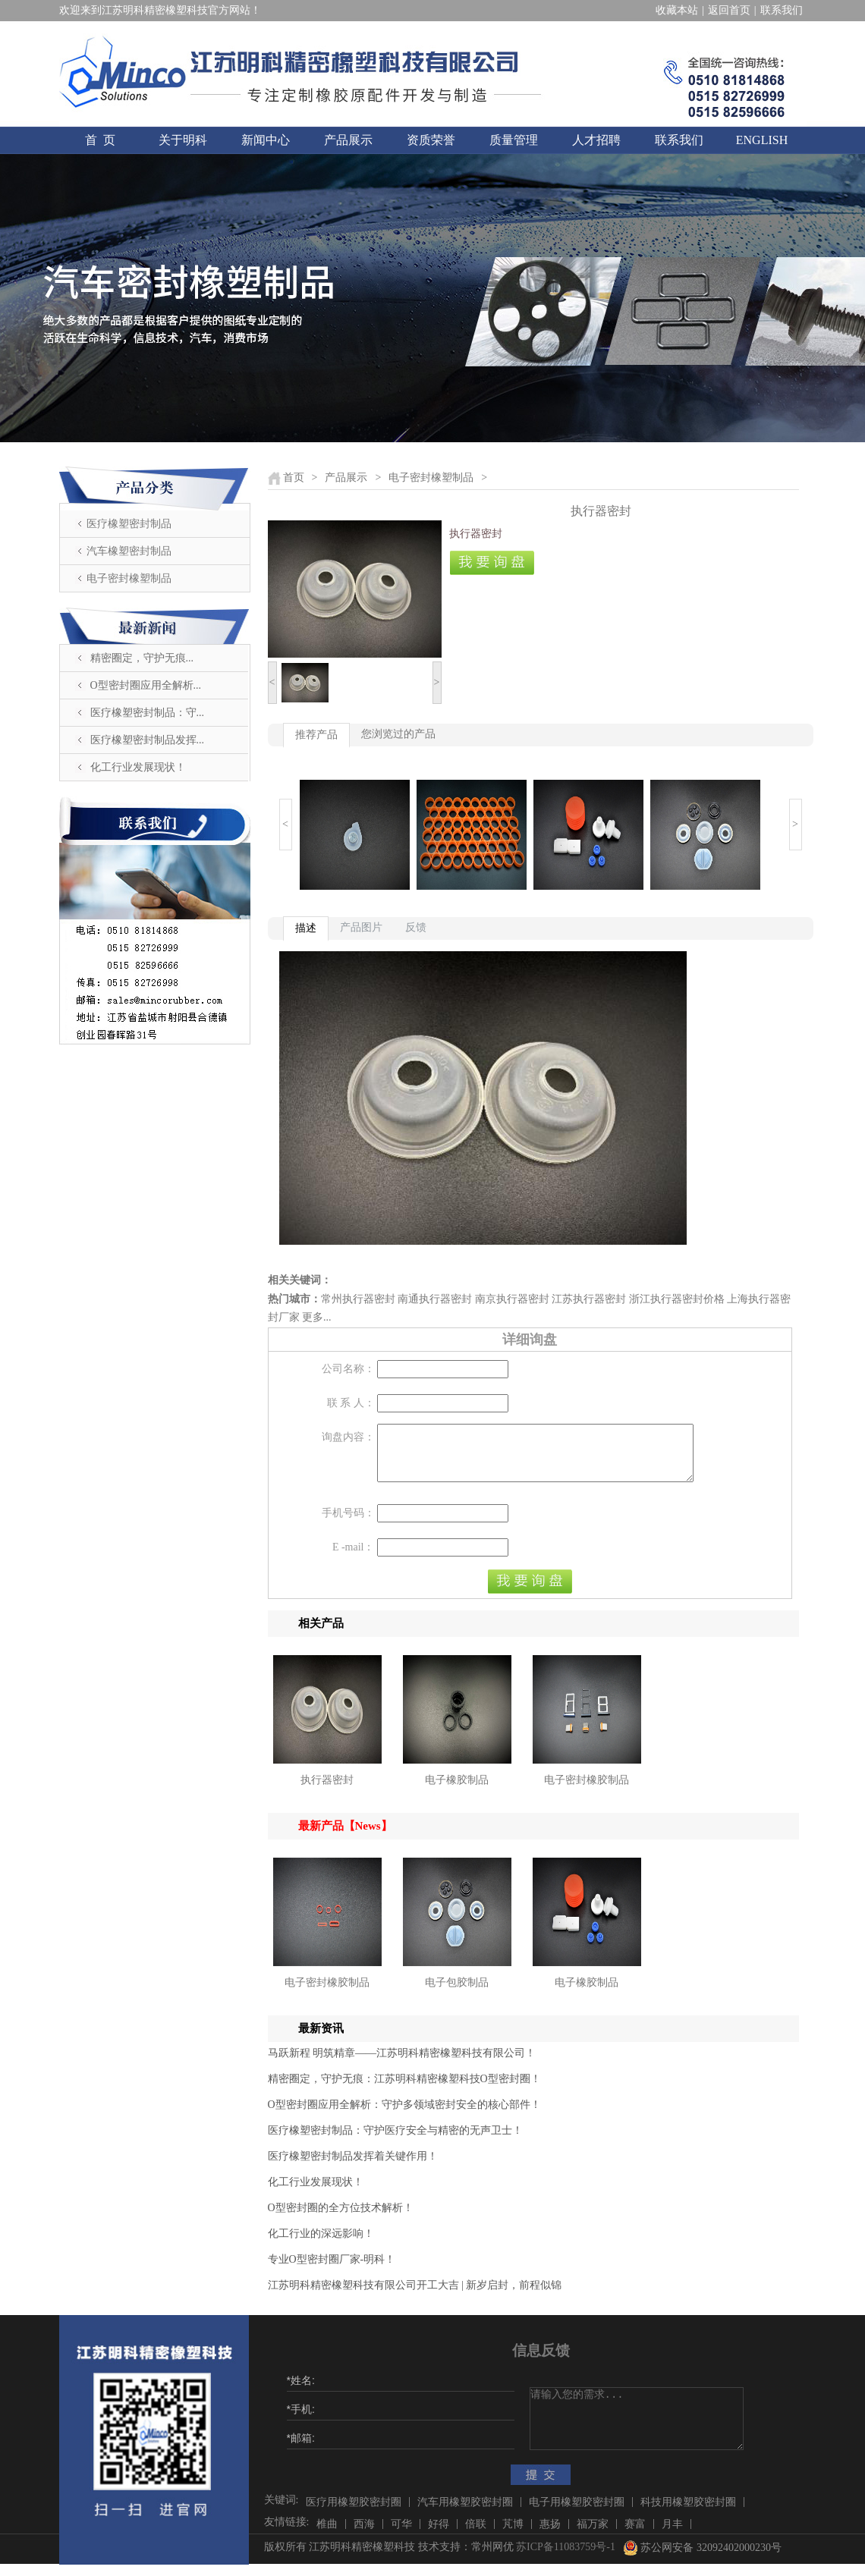  I want to click on E -mail：, so click(353, 1558).